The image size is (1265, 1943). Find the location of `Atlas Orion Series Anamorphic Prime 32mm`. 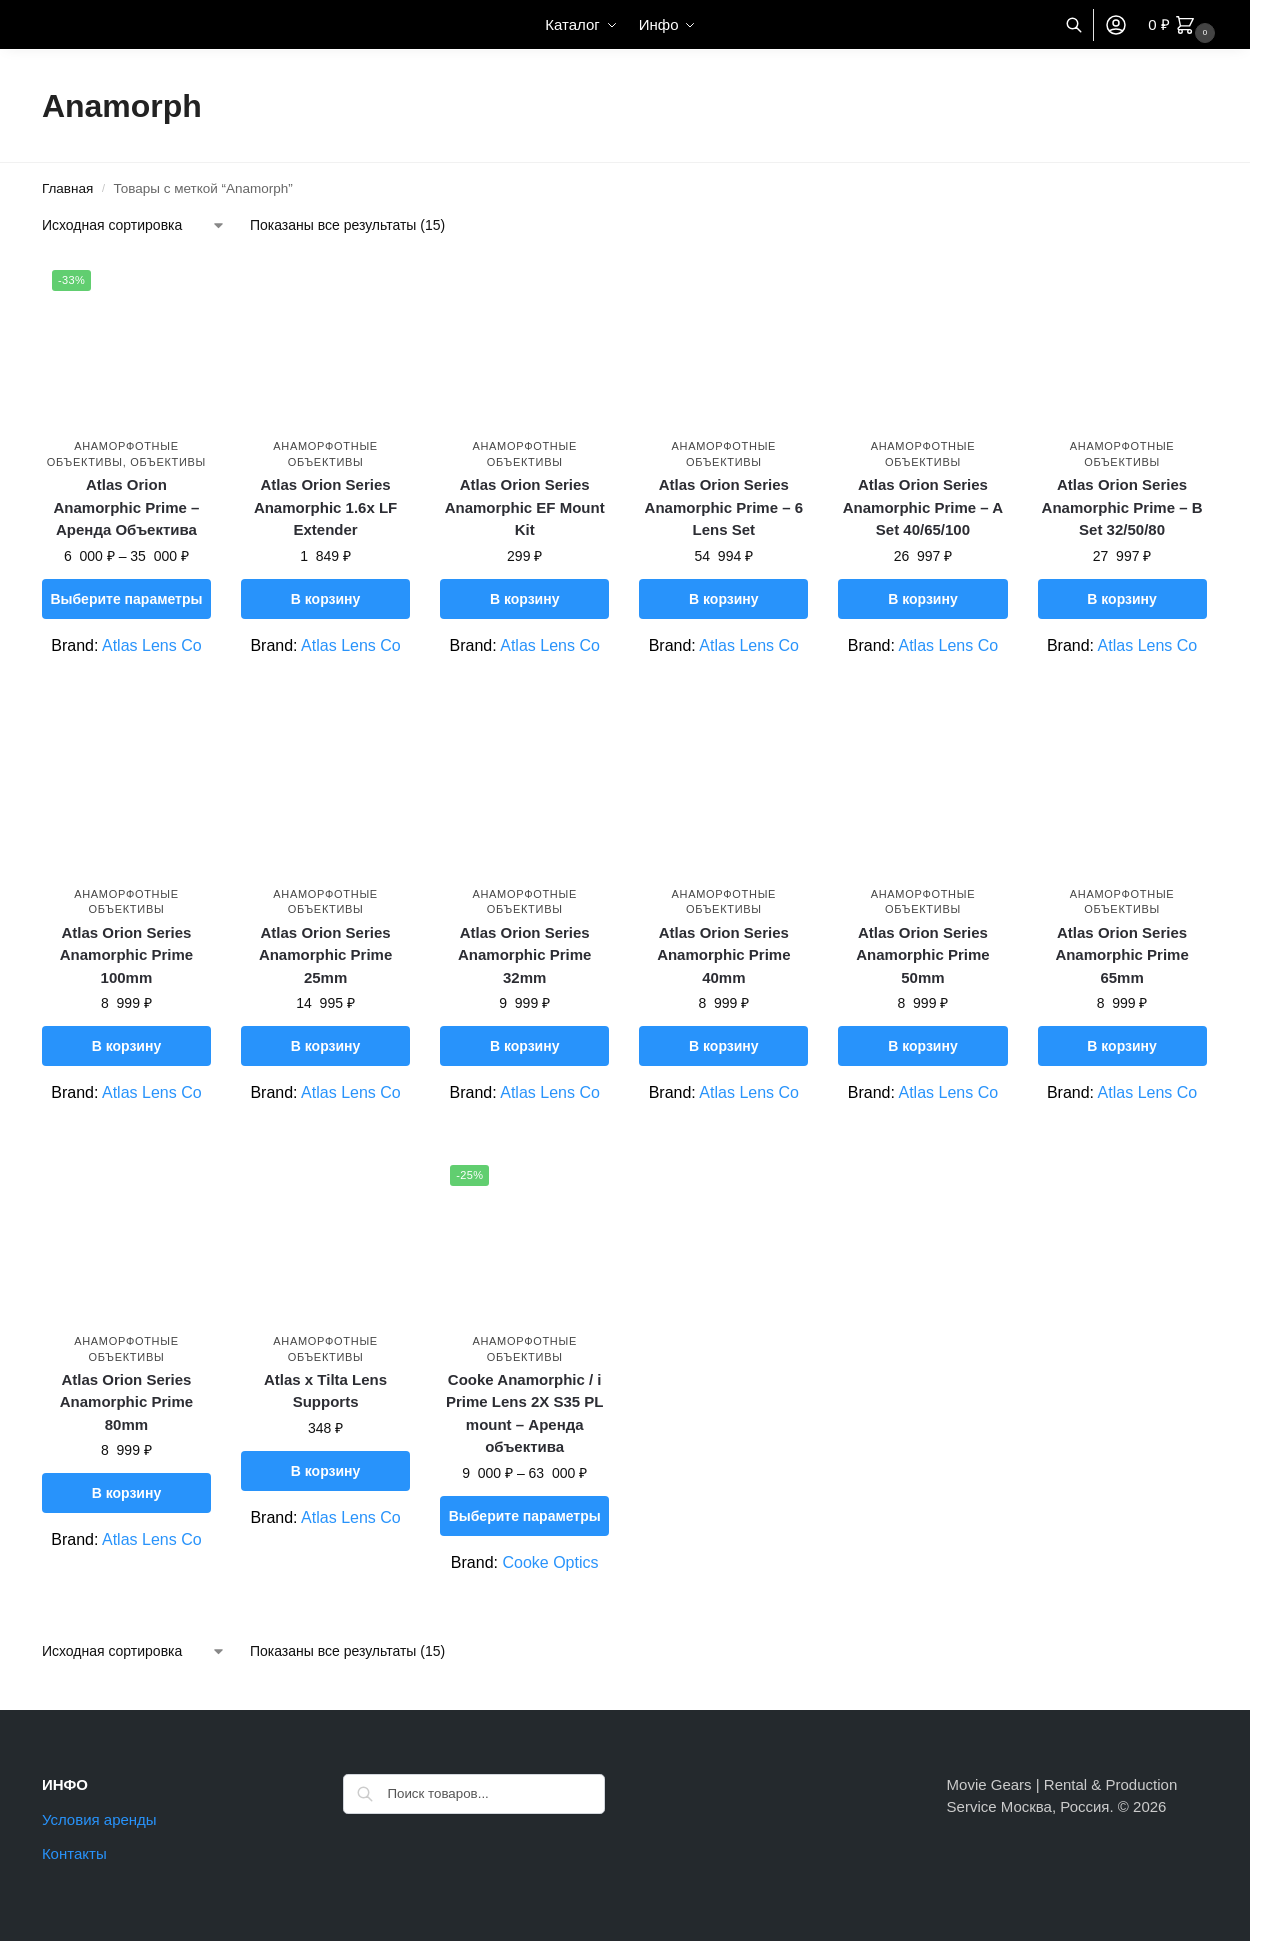

Atlas Orion Series Anamorphic Prime 32mm is located at coordinates (524, 955).